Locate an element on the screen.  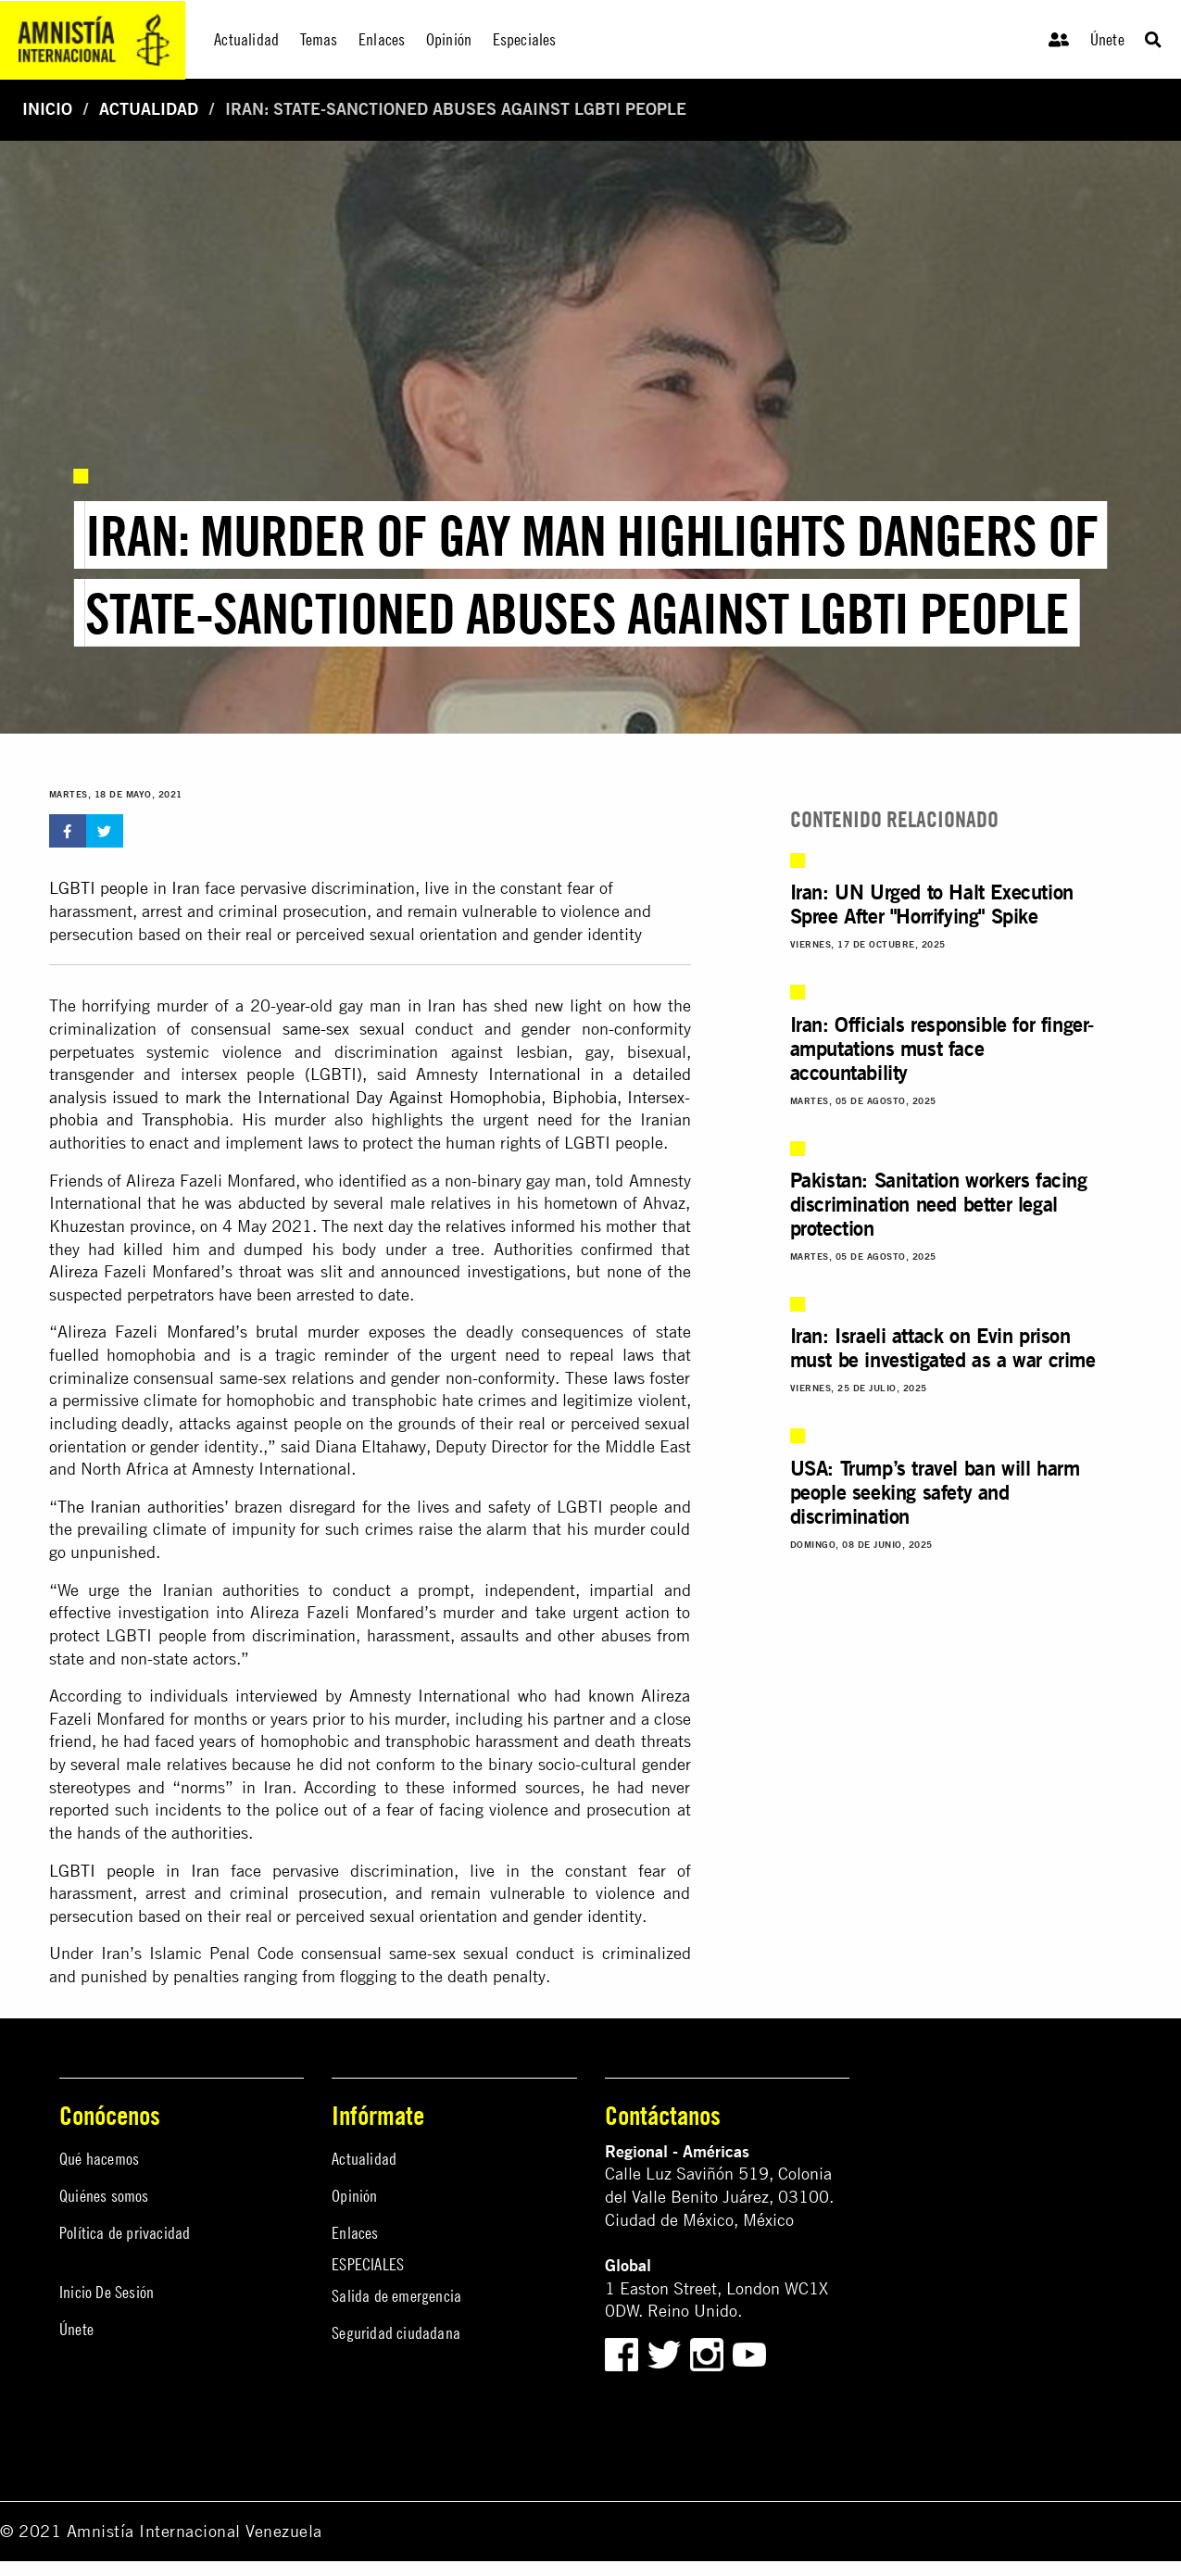
Iran: UN Urged to Halt Execution Spree After "Horrifying" Spike is located at coordinates (932, 904).